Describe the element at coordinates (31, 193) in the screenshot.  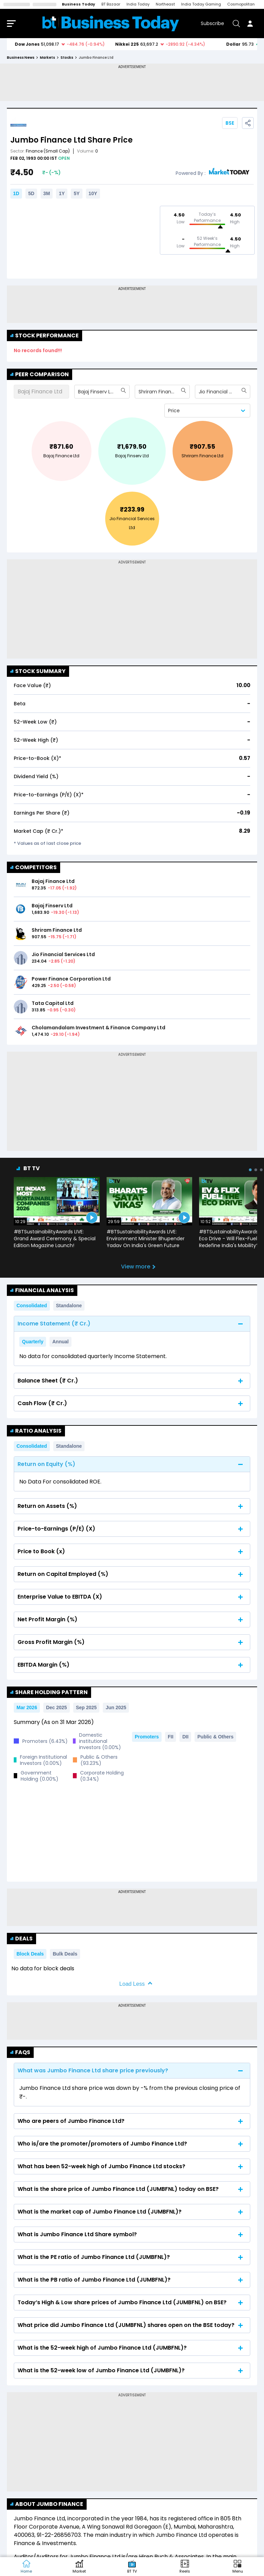
I see `5D` at that location.